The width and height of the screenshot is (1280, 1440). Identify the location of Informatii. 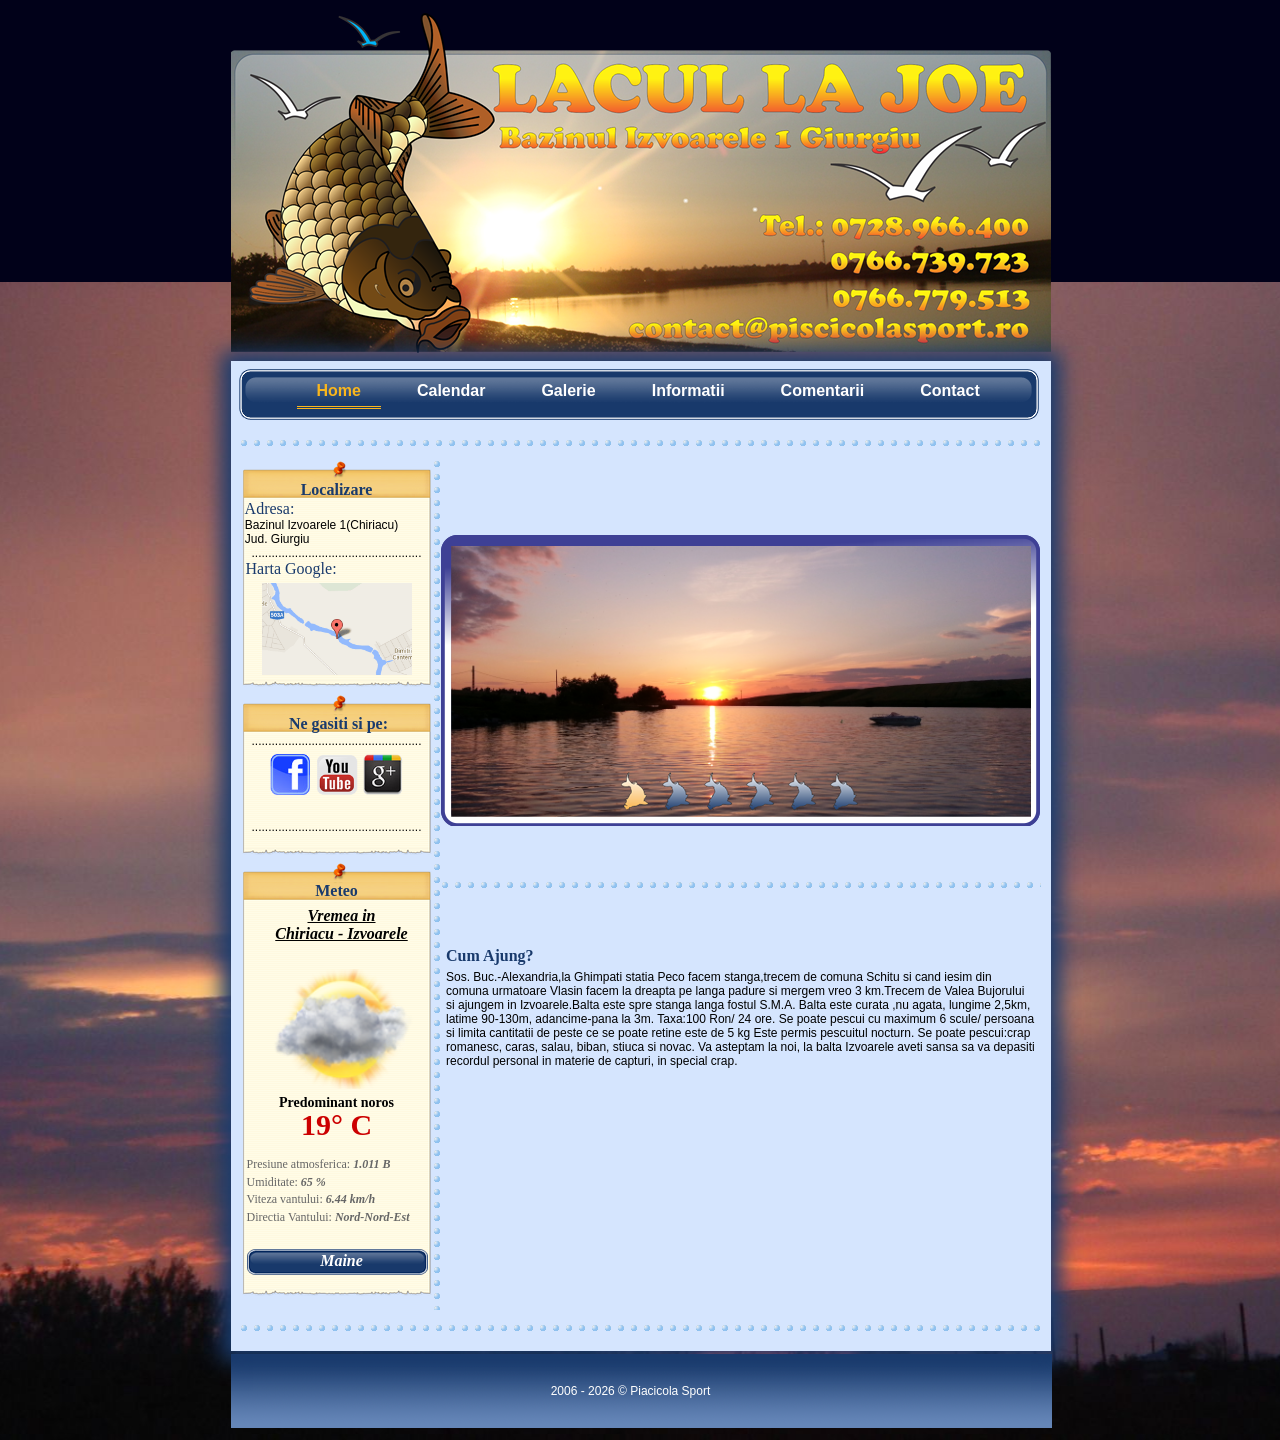
(688, 390).